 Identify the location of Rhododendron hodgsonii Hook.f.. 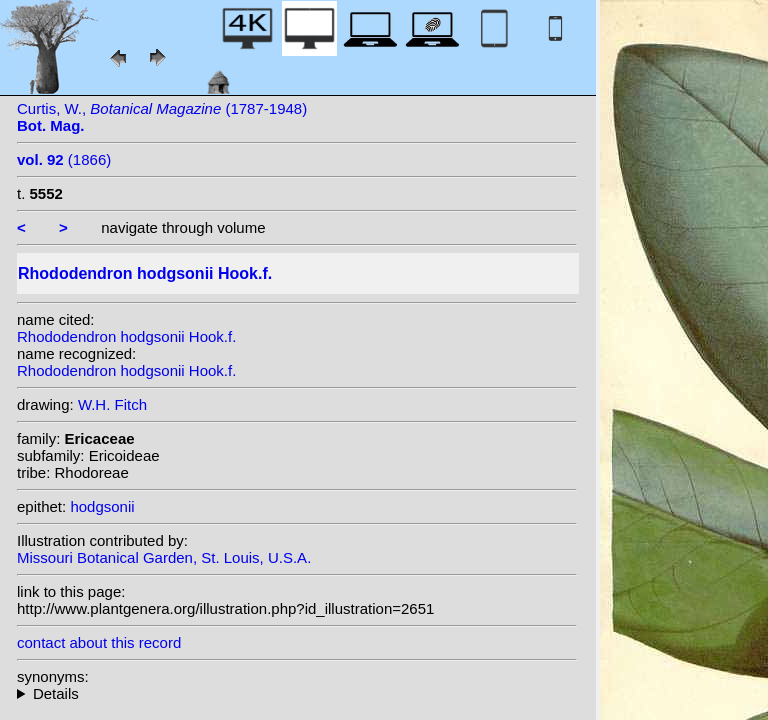
(126, 336).